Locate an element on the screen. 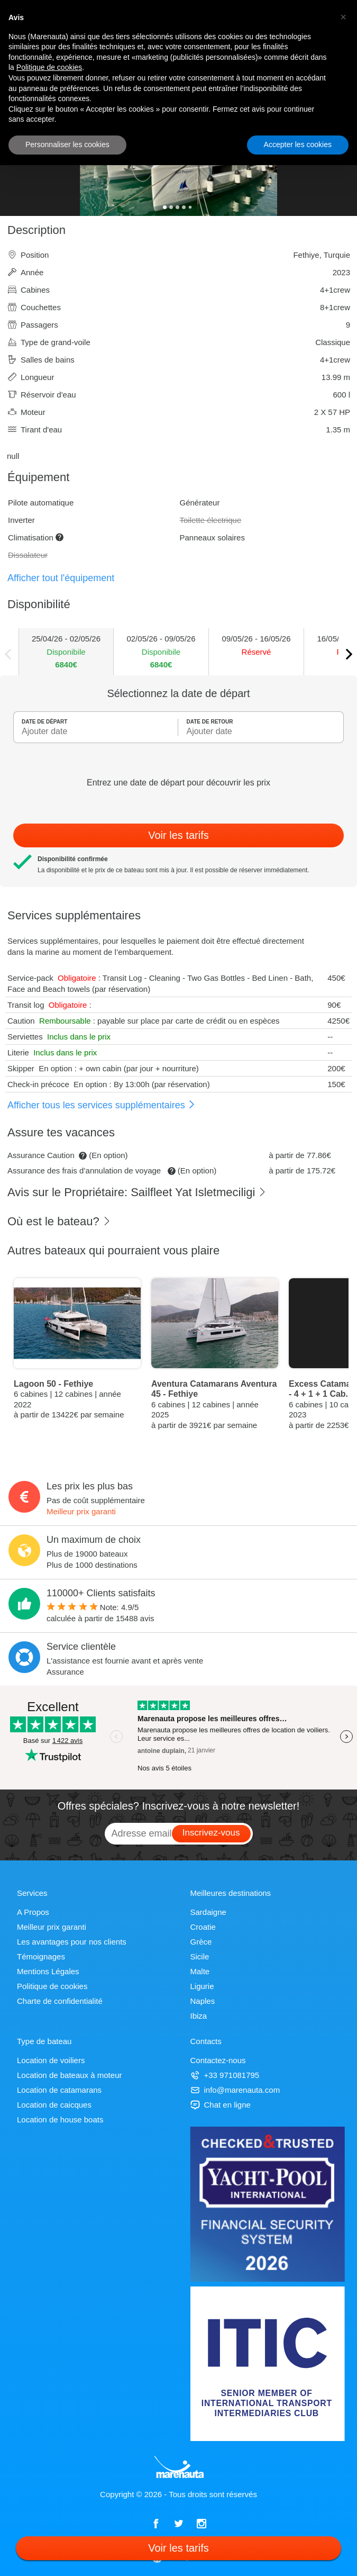 The image size is (357, 2576). Inscrivez-vous is located at coordinates (211, 1833).